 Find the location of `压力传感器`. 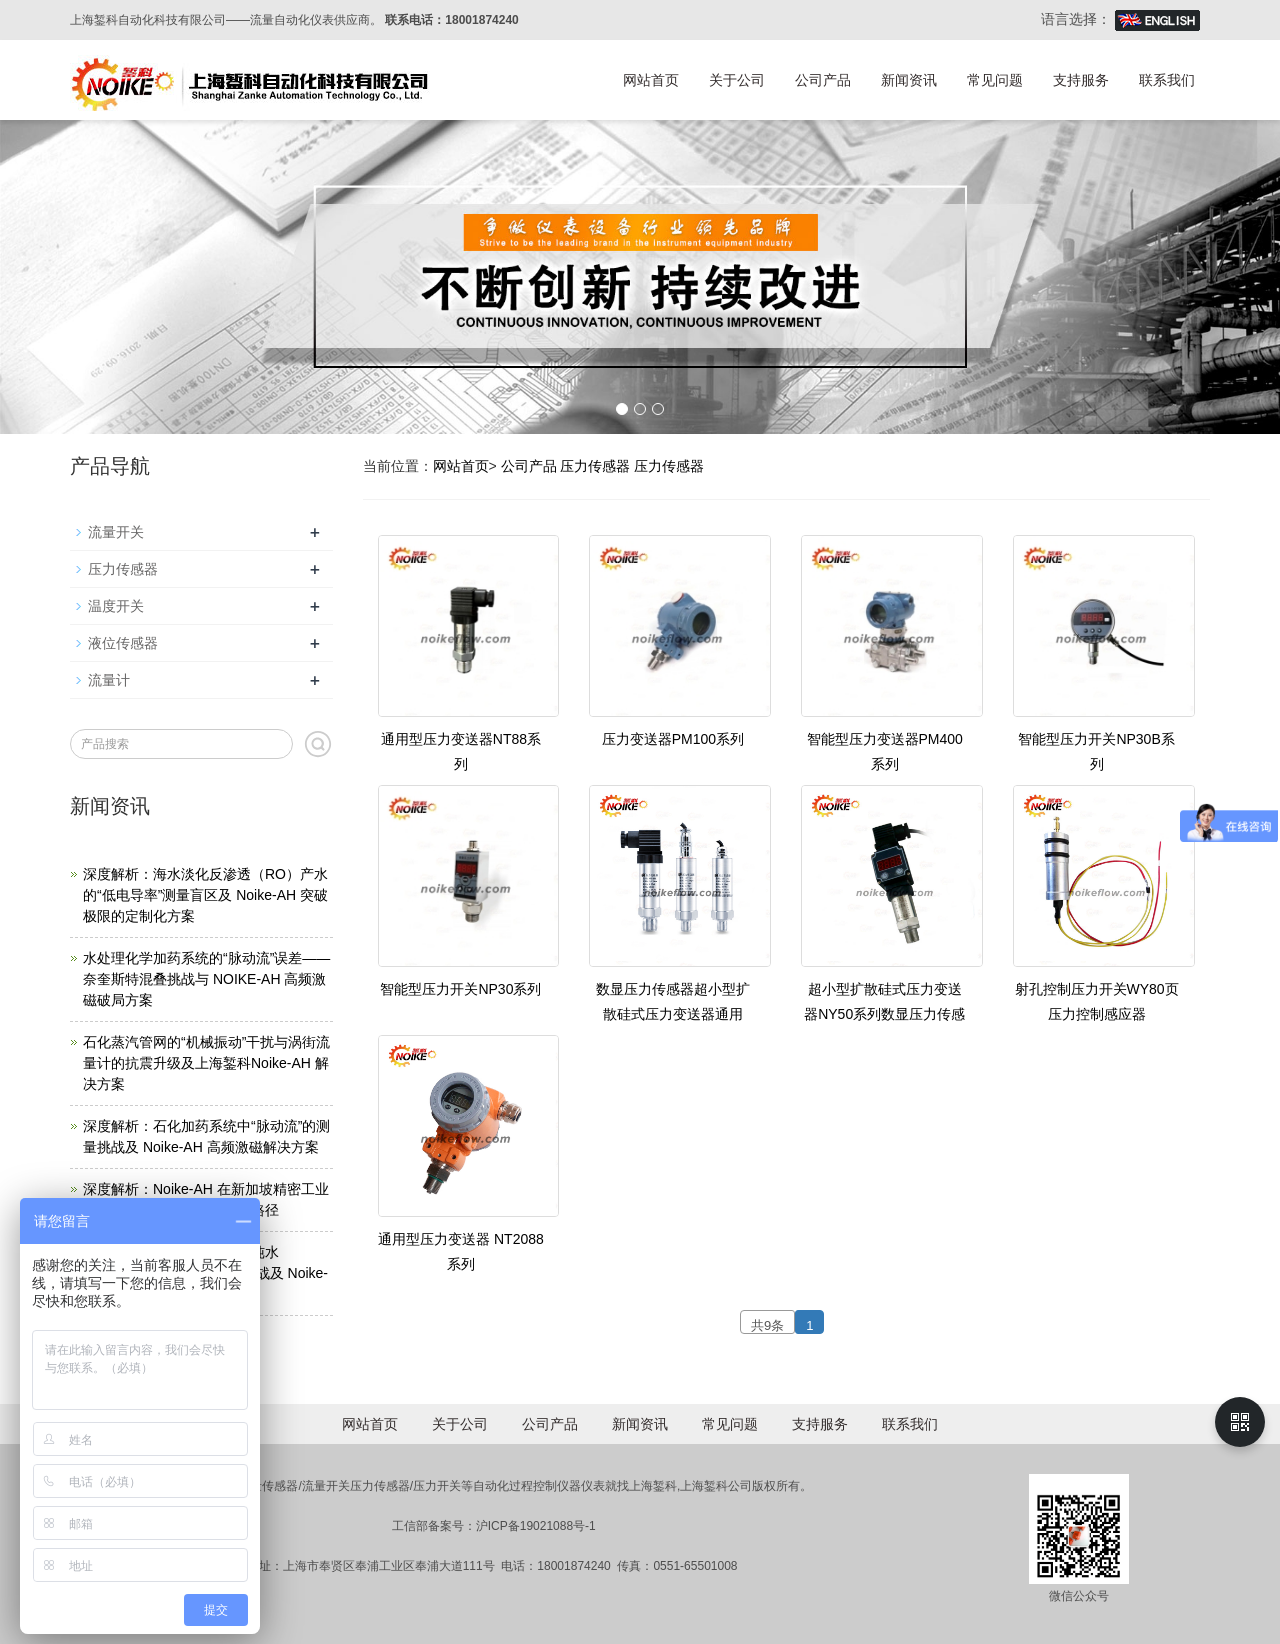

压力传感器 is located at coordinates (595, 466).